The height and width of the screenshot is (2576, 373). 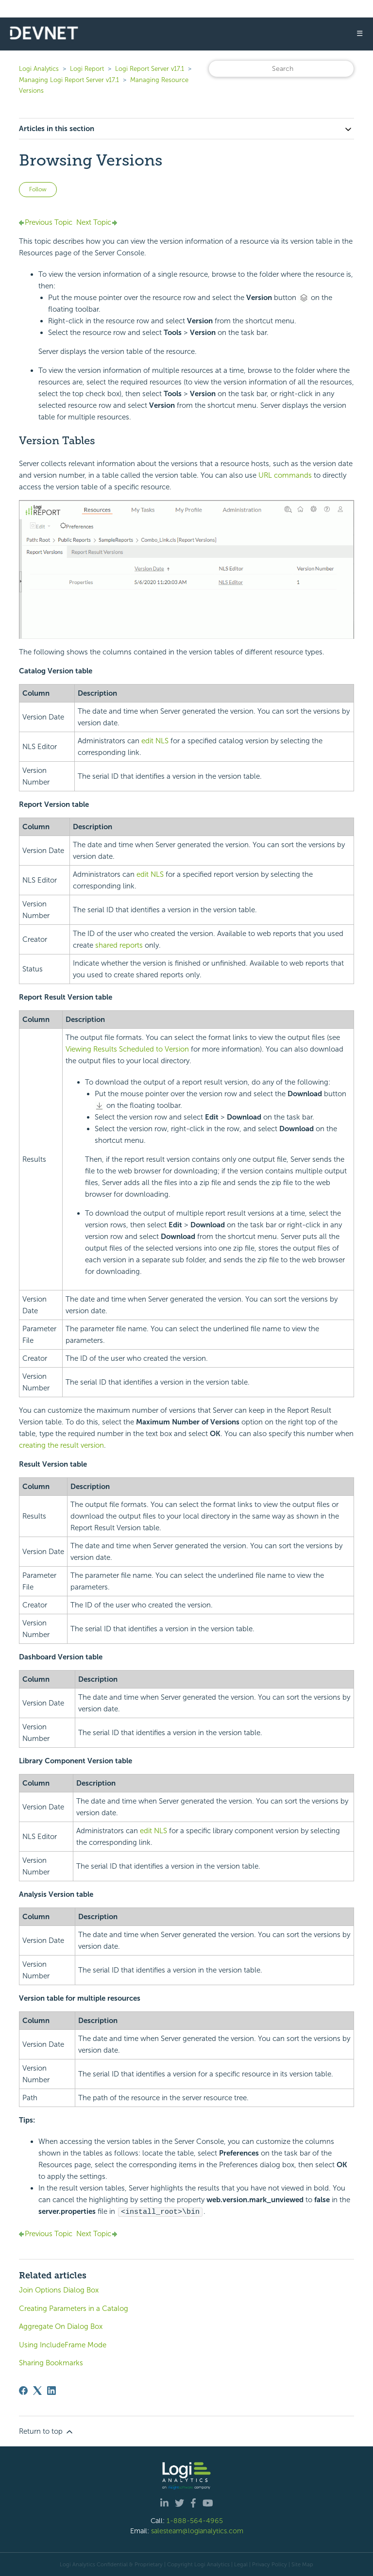 I want to click on creating the result version, so click(x=61, y=1445).